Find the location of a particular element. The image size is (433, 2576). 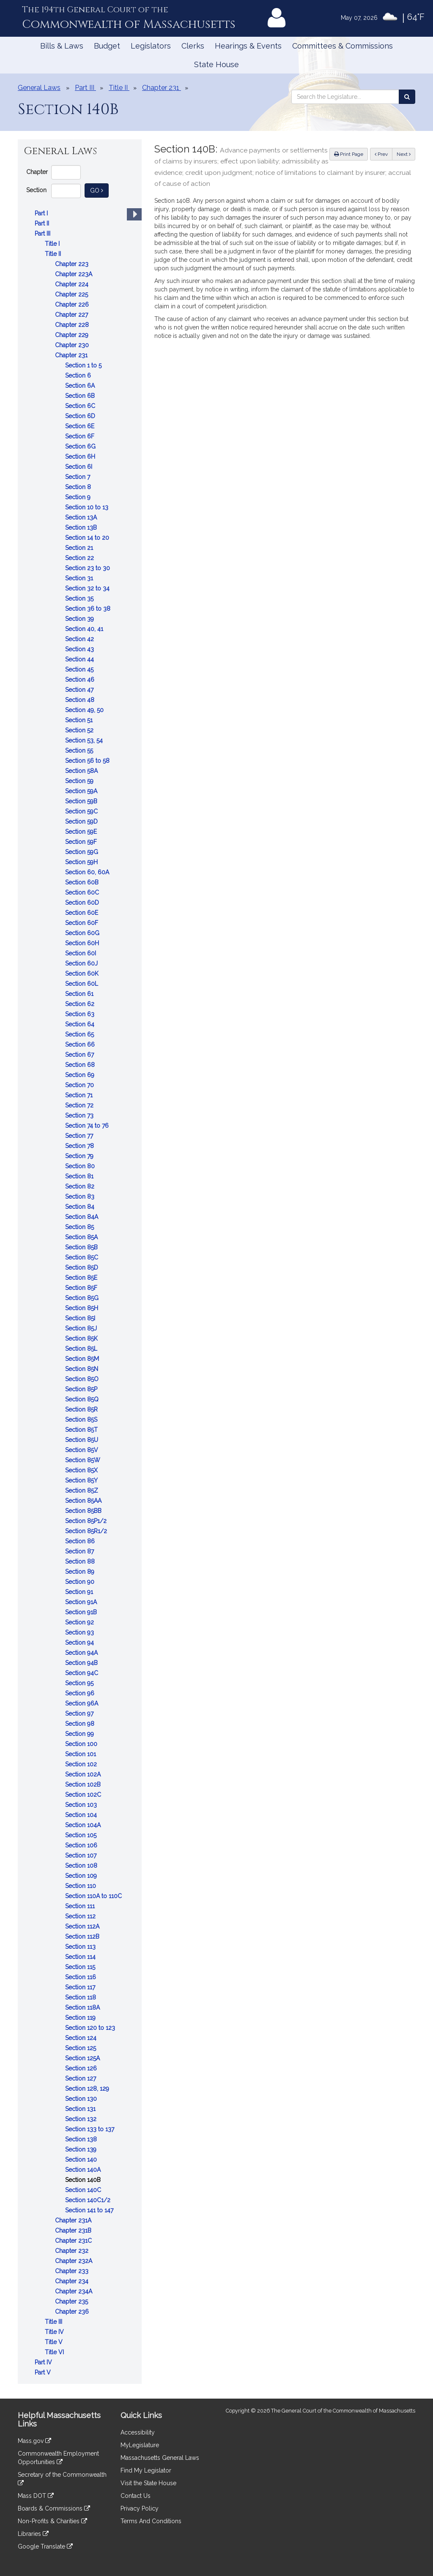

Section 99 is located at coordinates (80, 1734).